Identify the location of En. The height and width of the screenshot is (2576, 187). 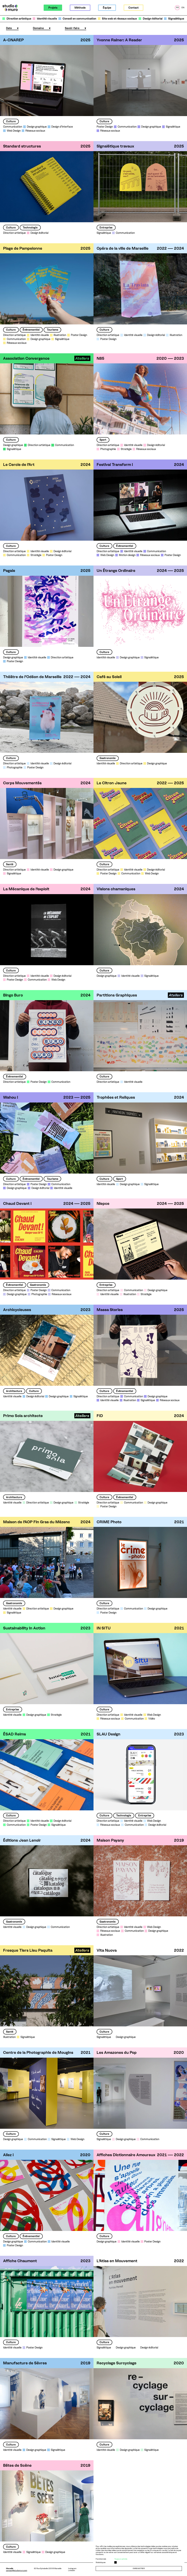
(183, 7).